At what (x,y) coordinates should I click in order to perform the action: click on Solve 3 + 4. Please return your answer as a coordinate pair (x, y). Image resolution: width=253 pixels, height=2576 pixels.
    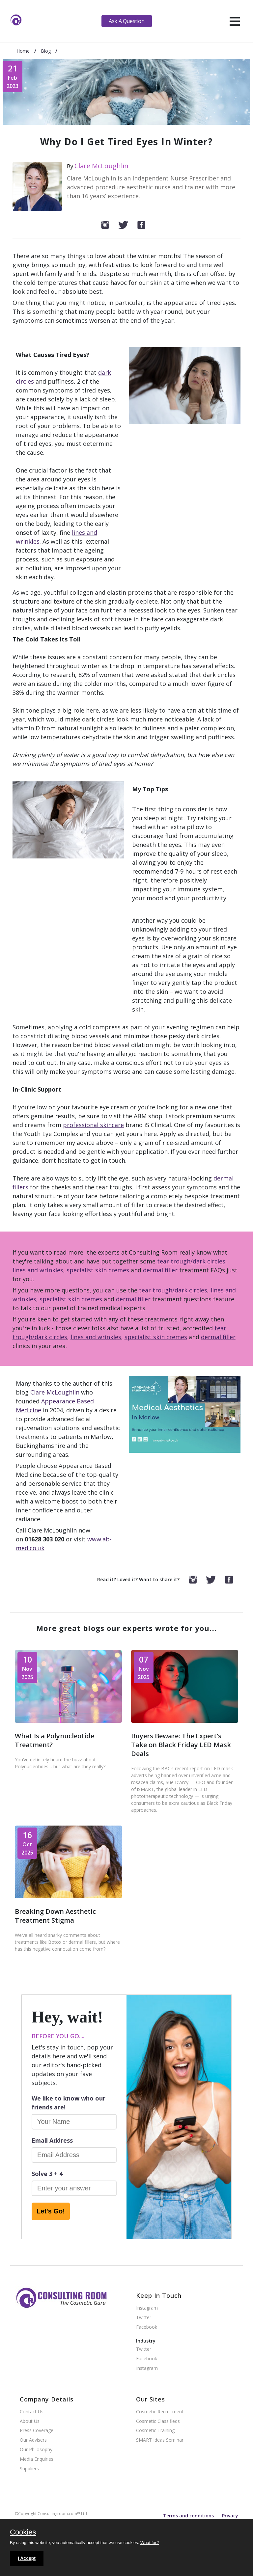
    Looking at the image, I should click on (47, 2174).